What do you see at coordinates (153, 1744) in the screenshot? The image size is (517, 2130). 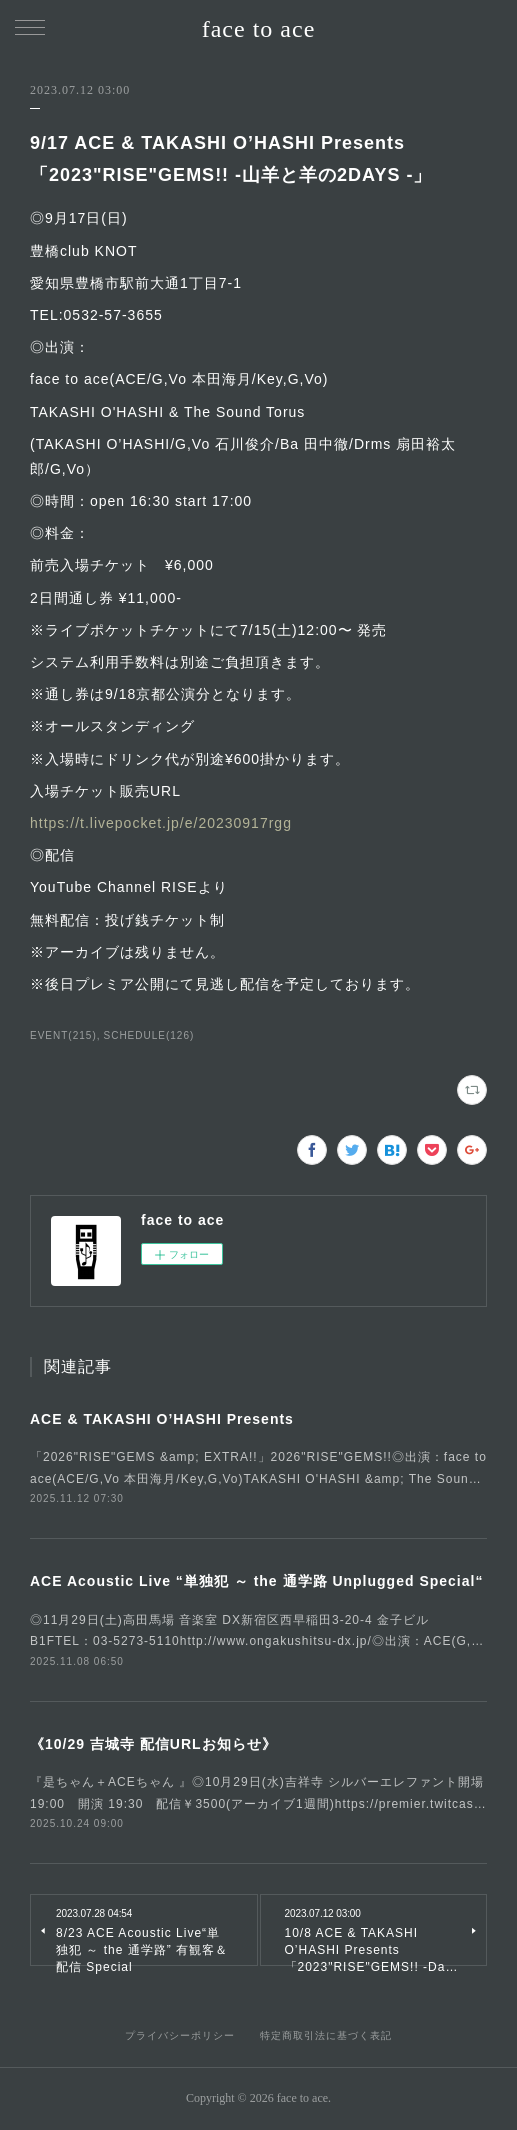 I see `《10/29 吉城寺 配信URLお知らせ》` at bounding box center [153, 1744].